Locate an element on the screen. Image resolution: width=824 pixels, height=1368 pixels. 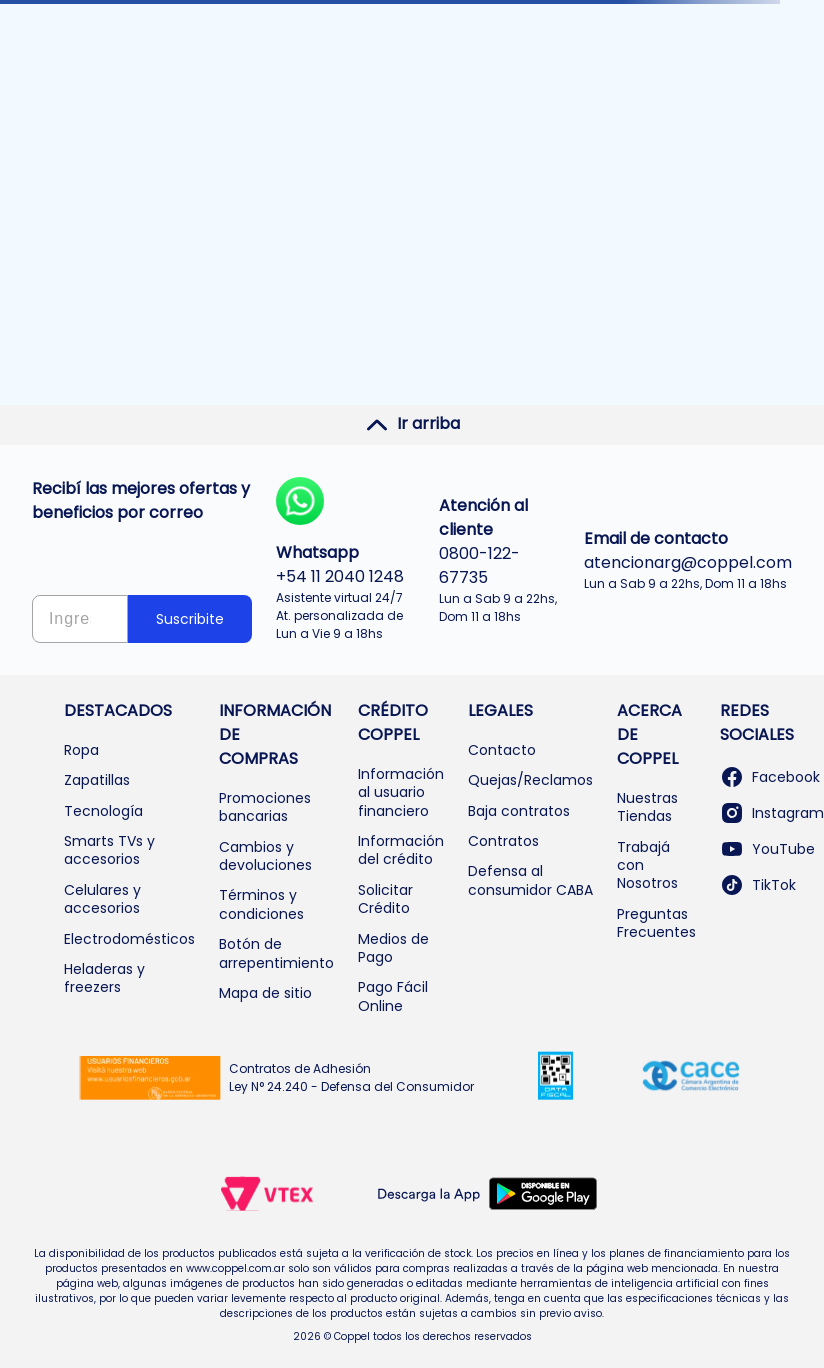
Suscribite is located at coordinates (190, 619).